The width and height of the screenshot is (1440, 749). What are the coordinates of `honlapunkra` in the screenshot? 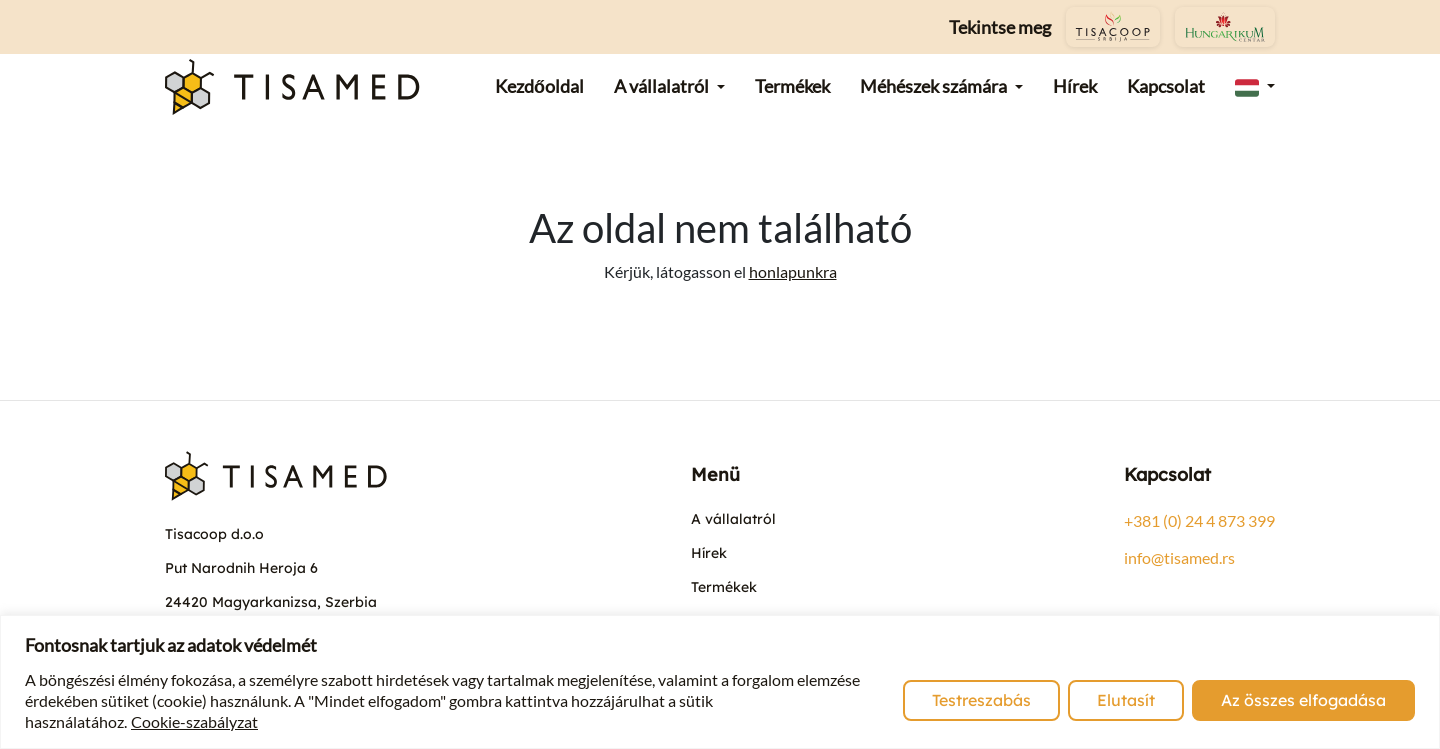 It's located at (793, 271).